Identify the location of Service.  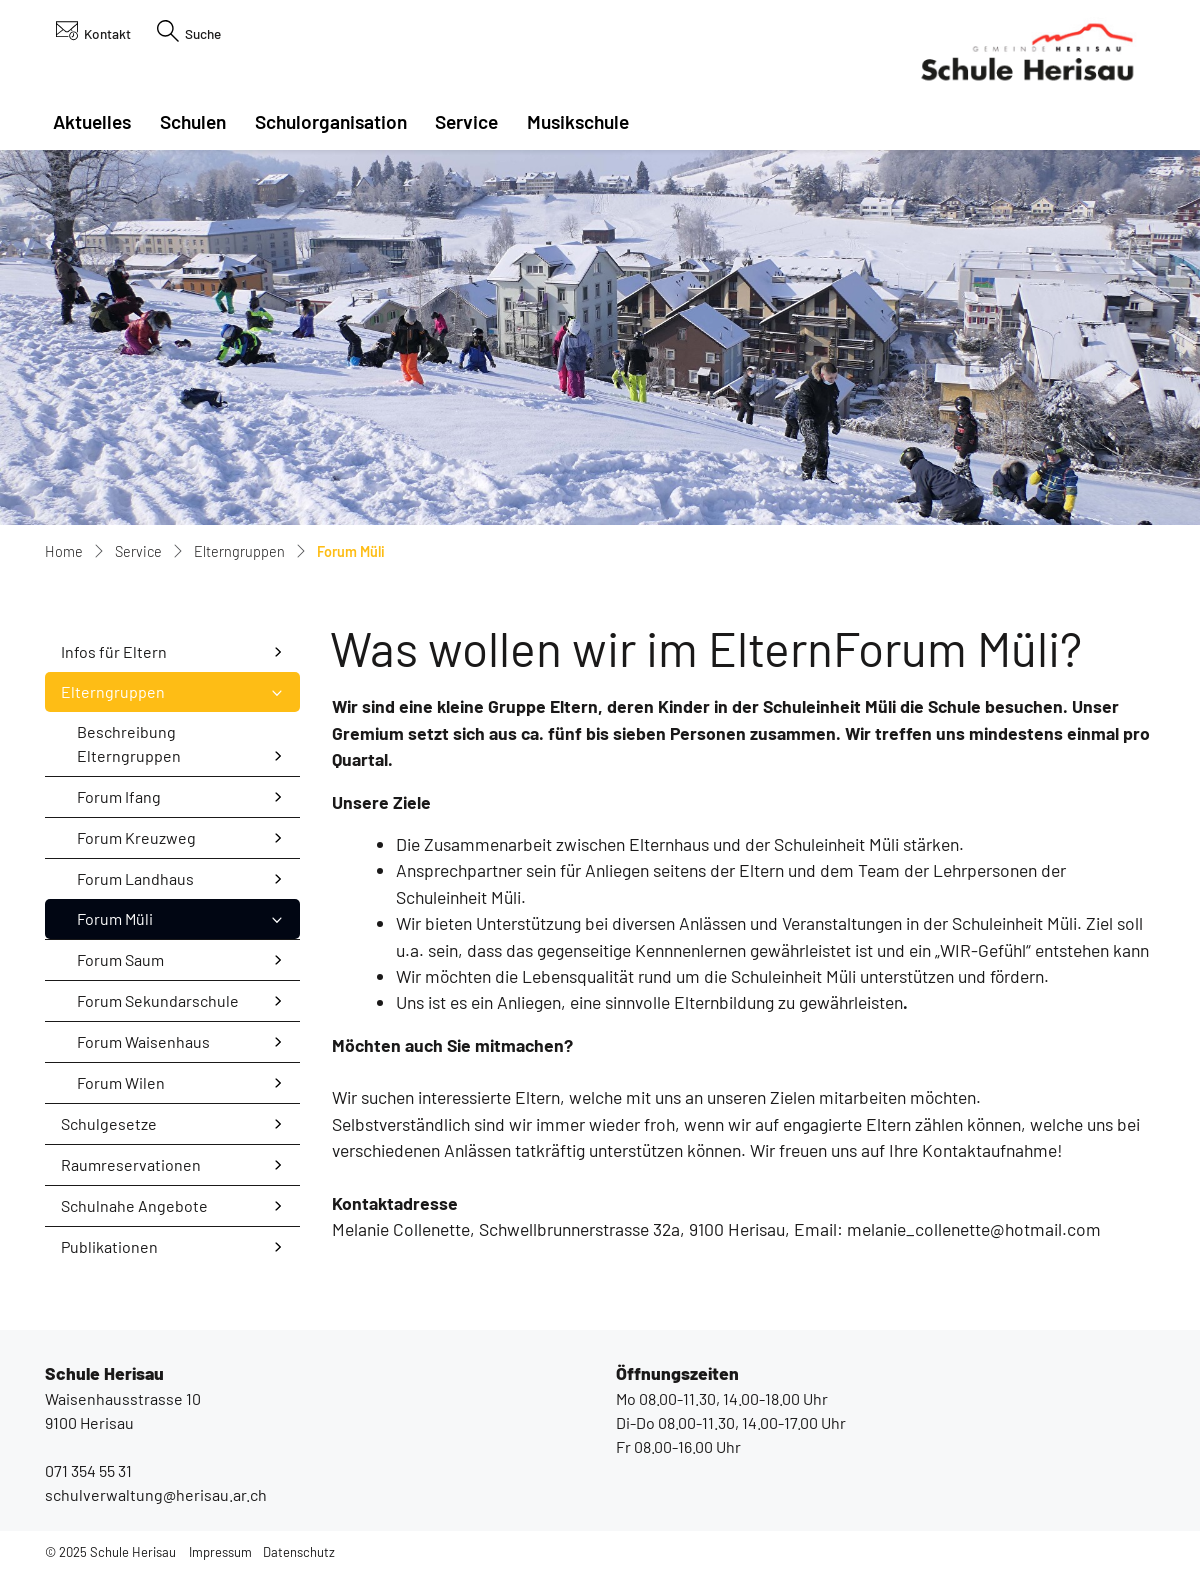
(466, 121).